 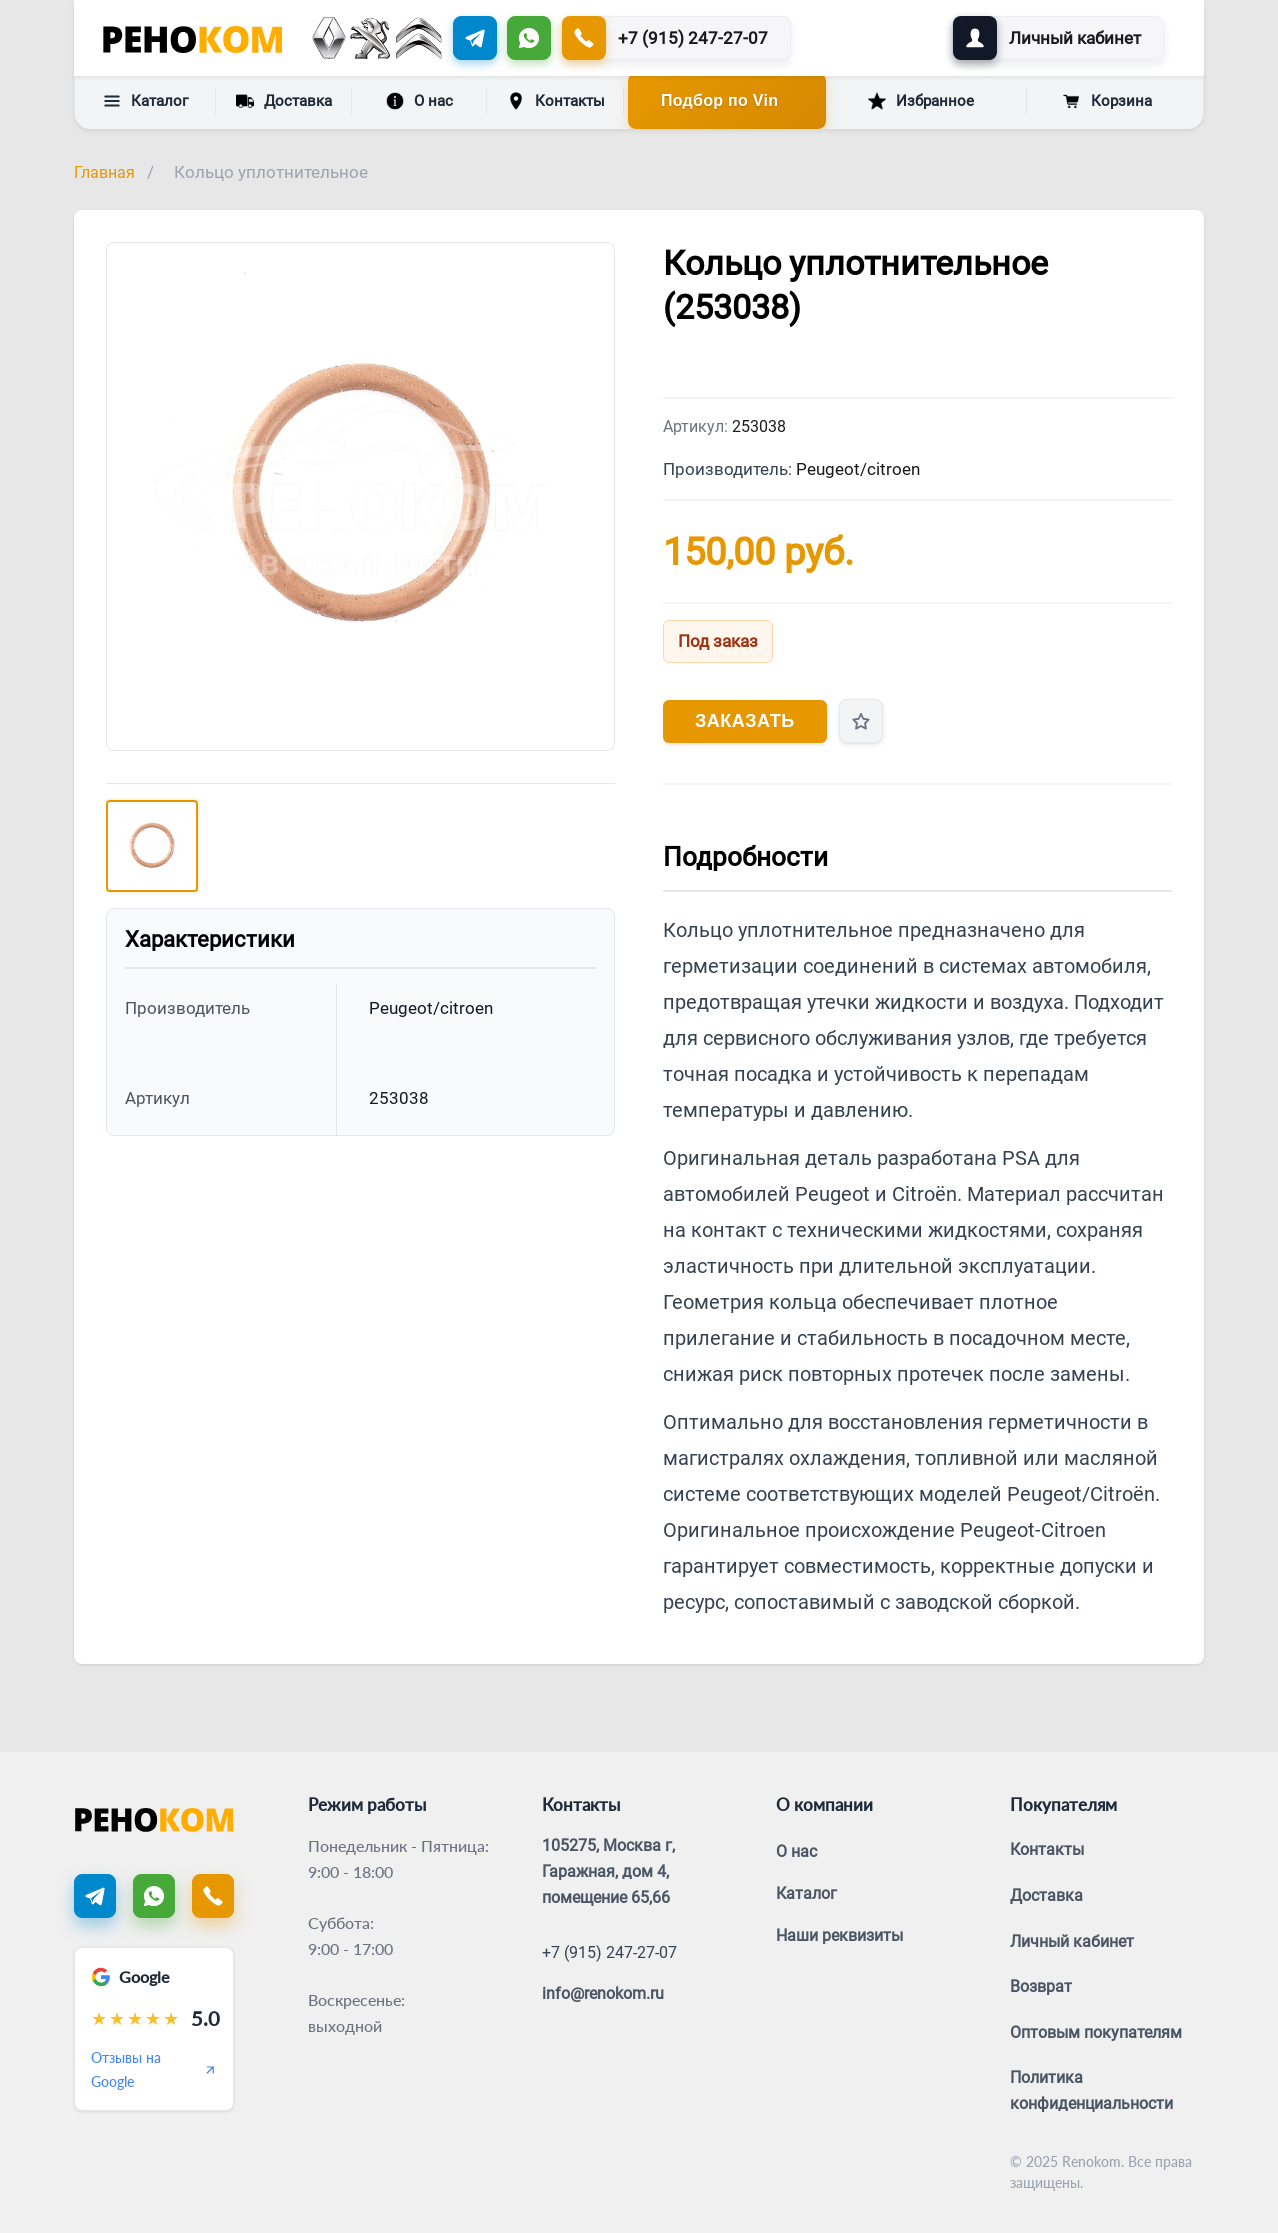 What do you see at coordinates (745, 721) in the screenshot?
I see `Заказать` at bounding box center [745, 721].